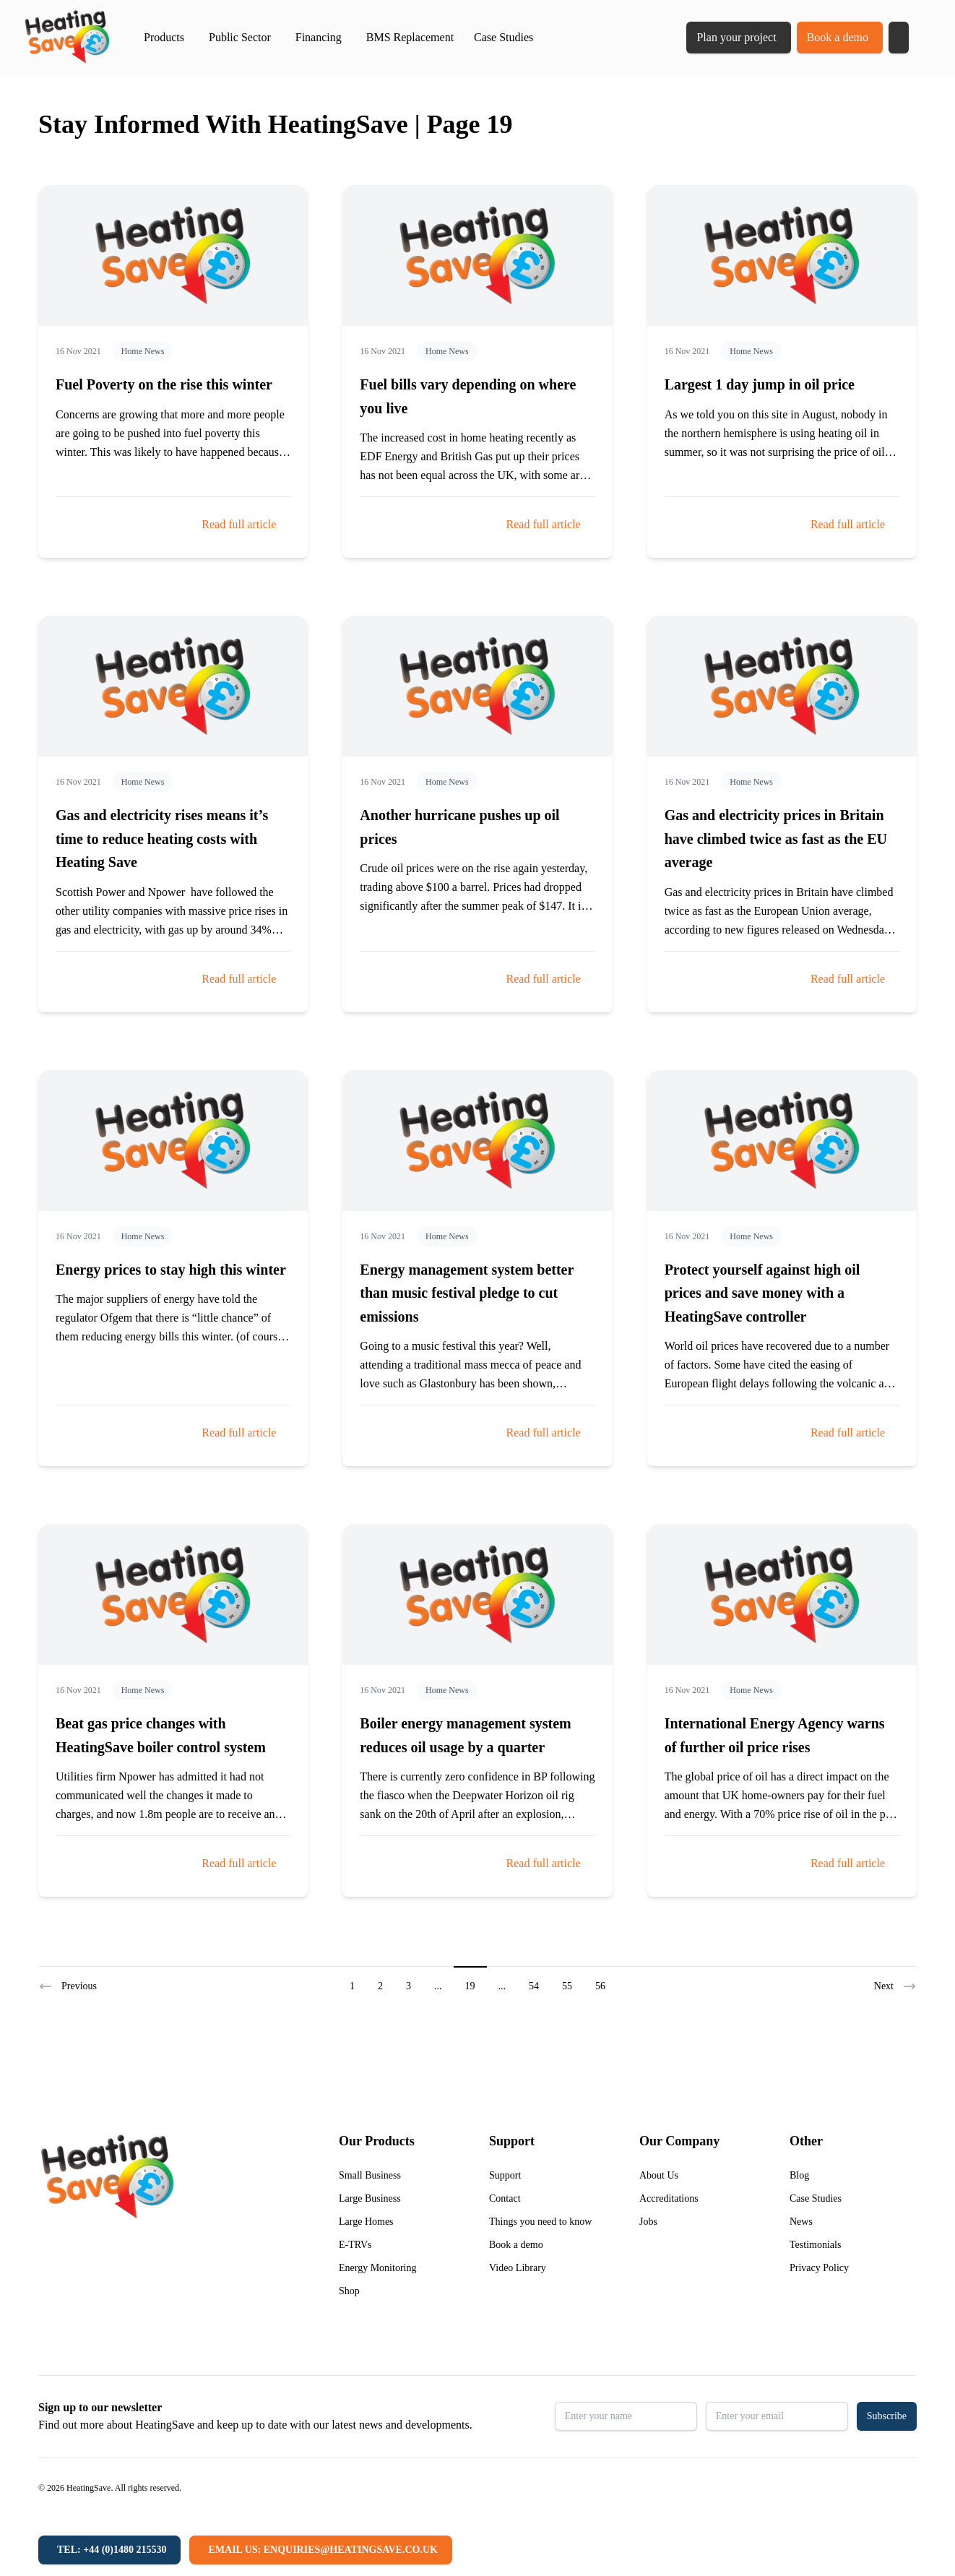  Describe the element at coordinates (67, 37) in the screenshot. I see `[Return to home]` at that location.